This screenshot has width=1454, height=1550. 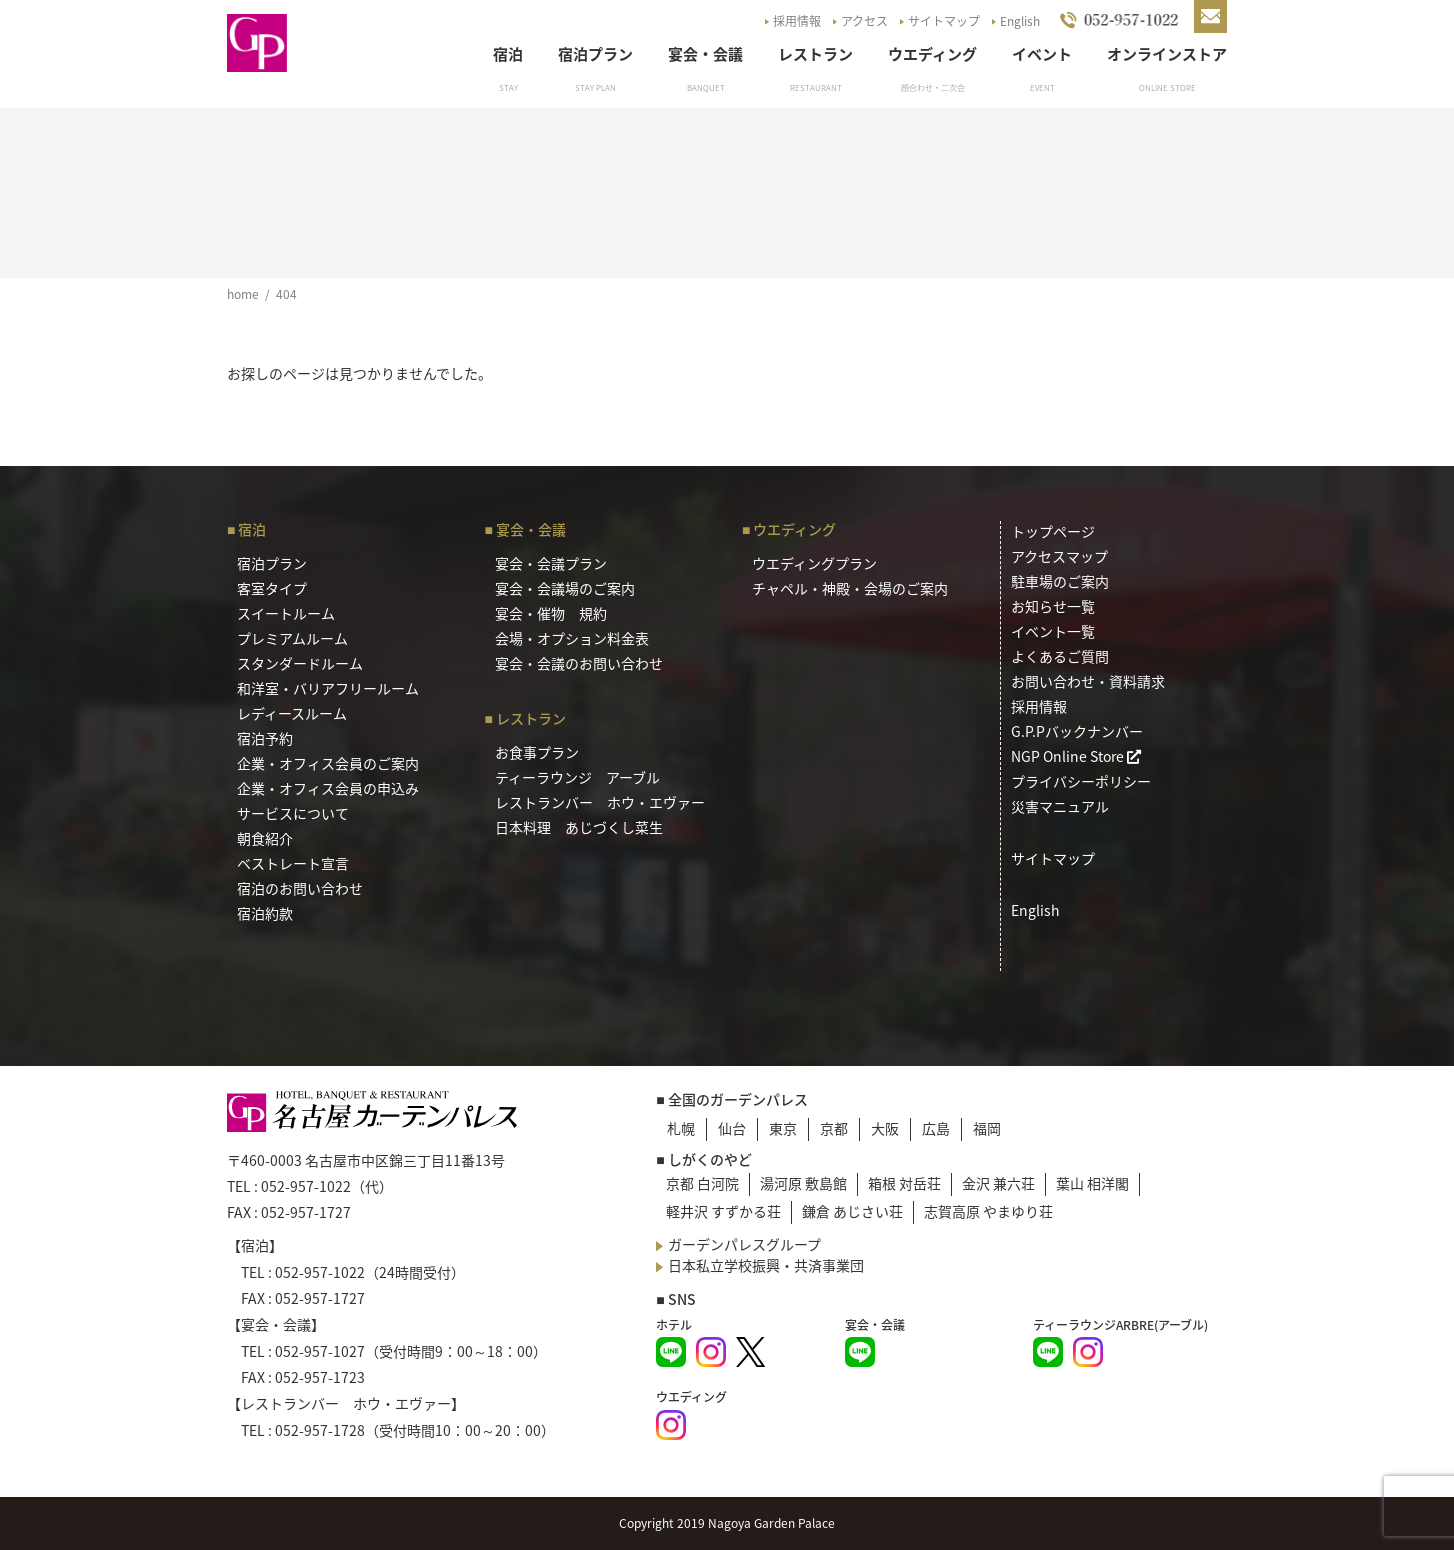 I want to click on 宴会・会議プラン, so click(x=551, y=563).